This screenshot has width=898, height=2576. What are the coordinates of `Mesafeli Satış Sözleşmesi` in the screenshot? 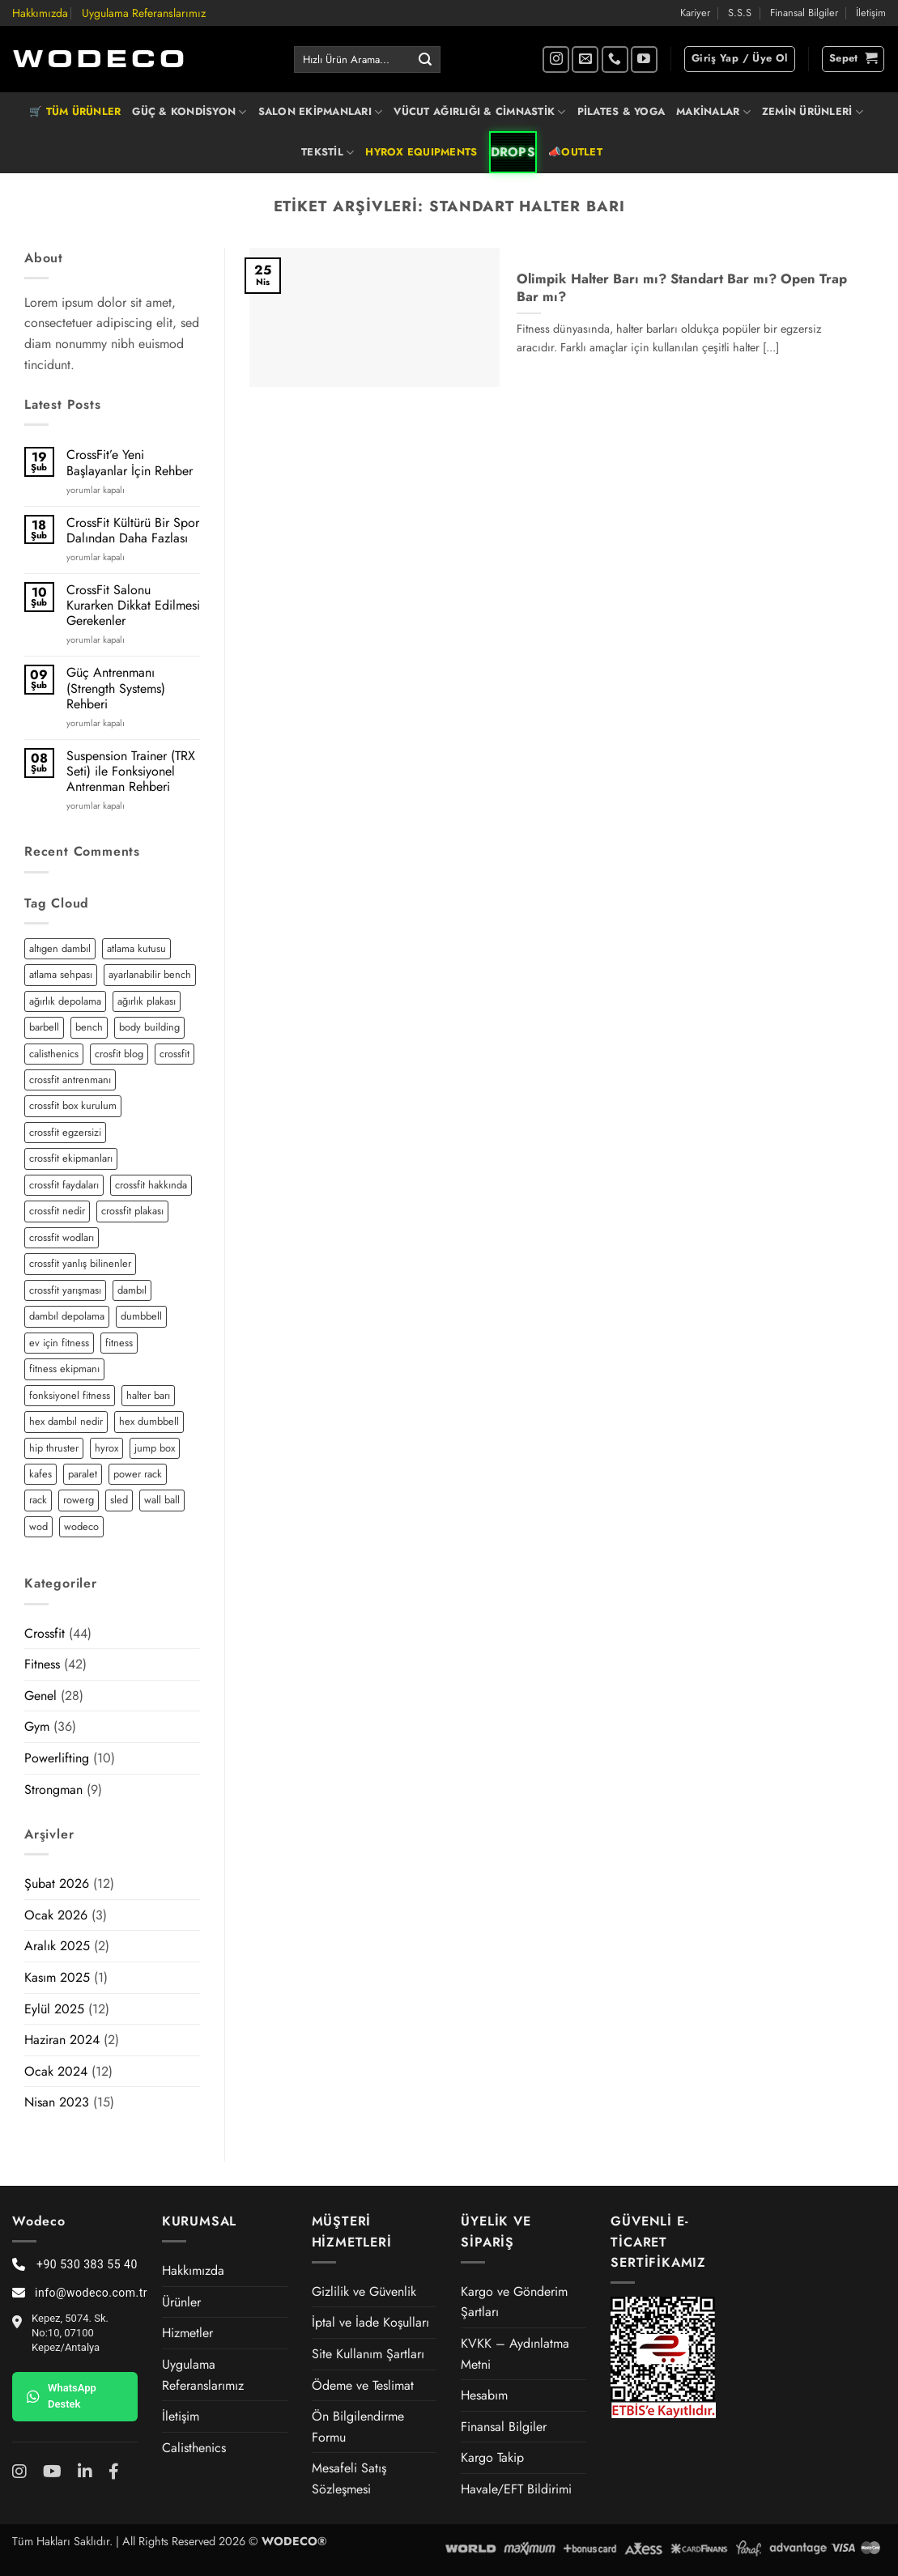 It's located at (349, 2478).